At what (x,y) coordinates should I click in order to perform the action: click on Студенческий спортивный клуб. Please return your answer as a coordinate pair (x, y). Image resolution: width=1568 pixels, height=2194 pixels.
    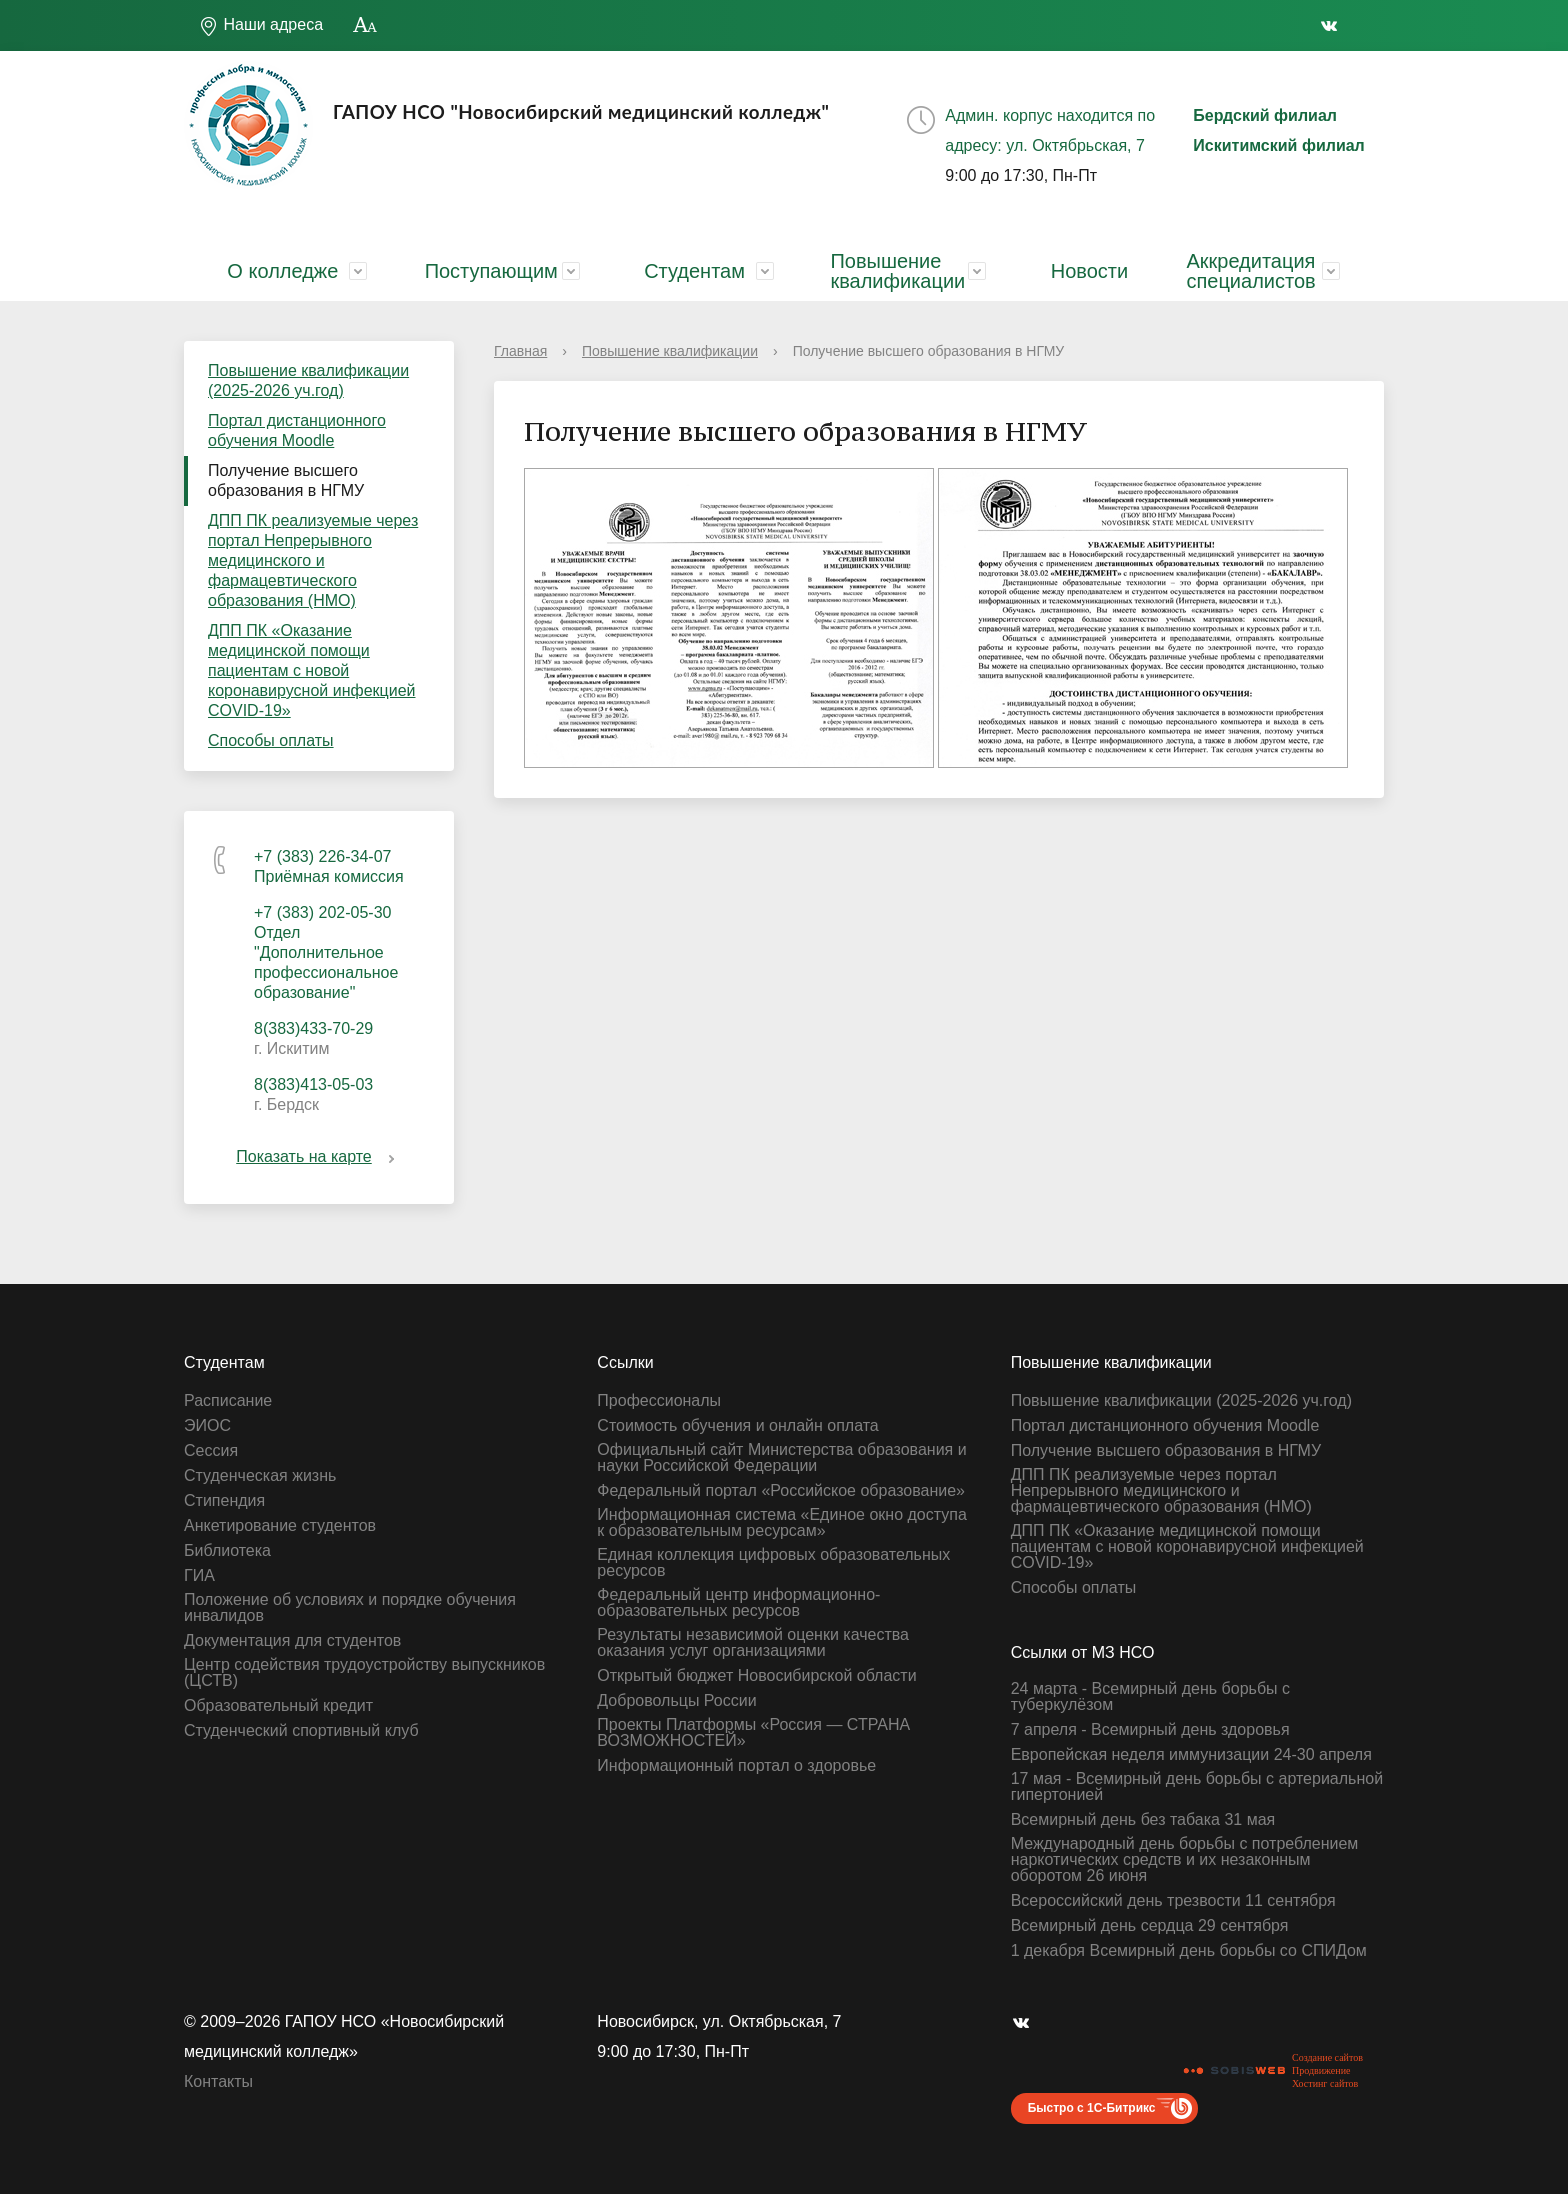
    Looking at the image, I should click on (301, 1731).